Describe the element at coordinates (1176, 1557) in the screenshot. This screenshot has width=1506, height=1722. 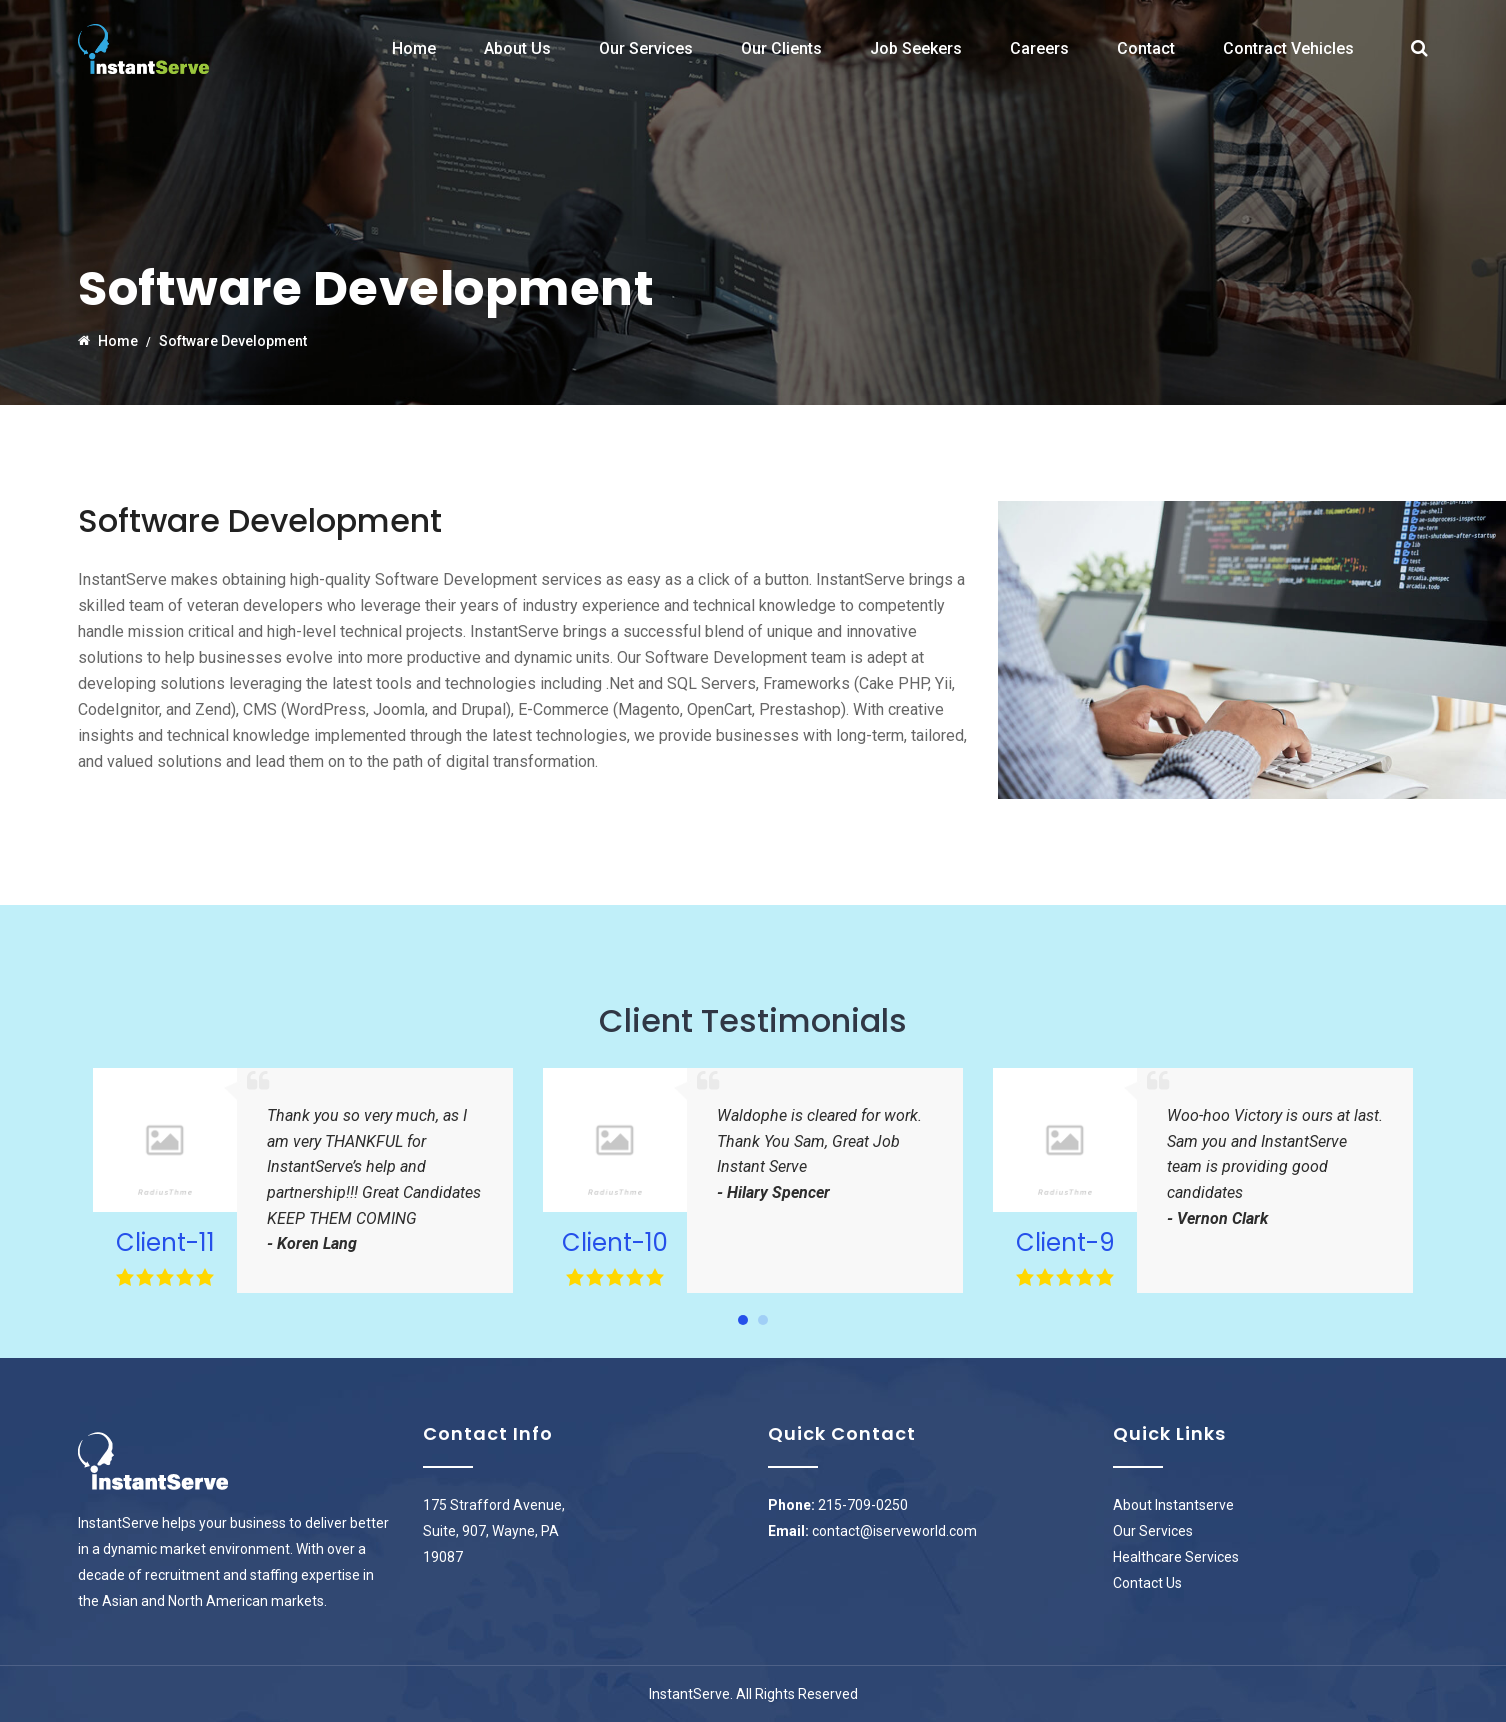
I see `Healthcare Services` at that location.